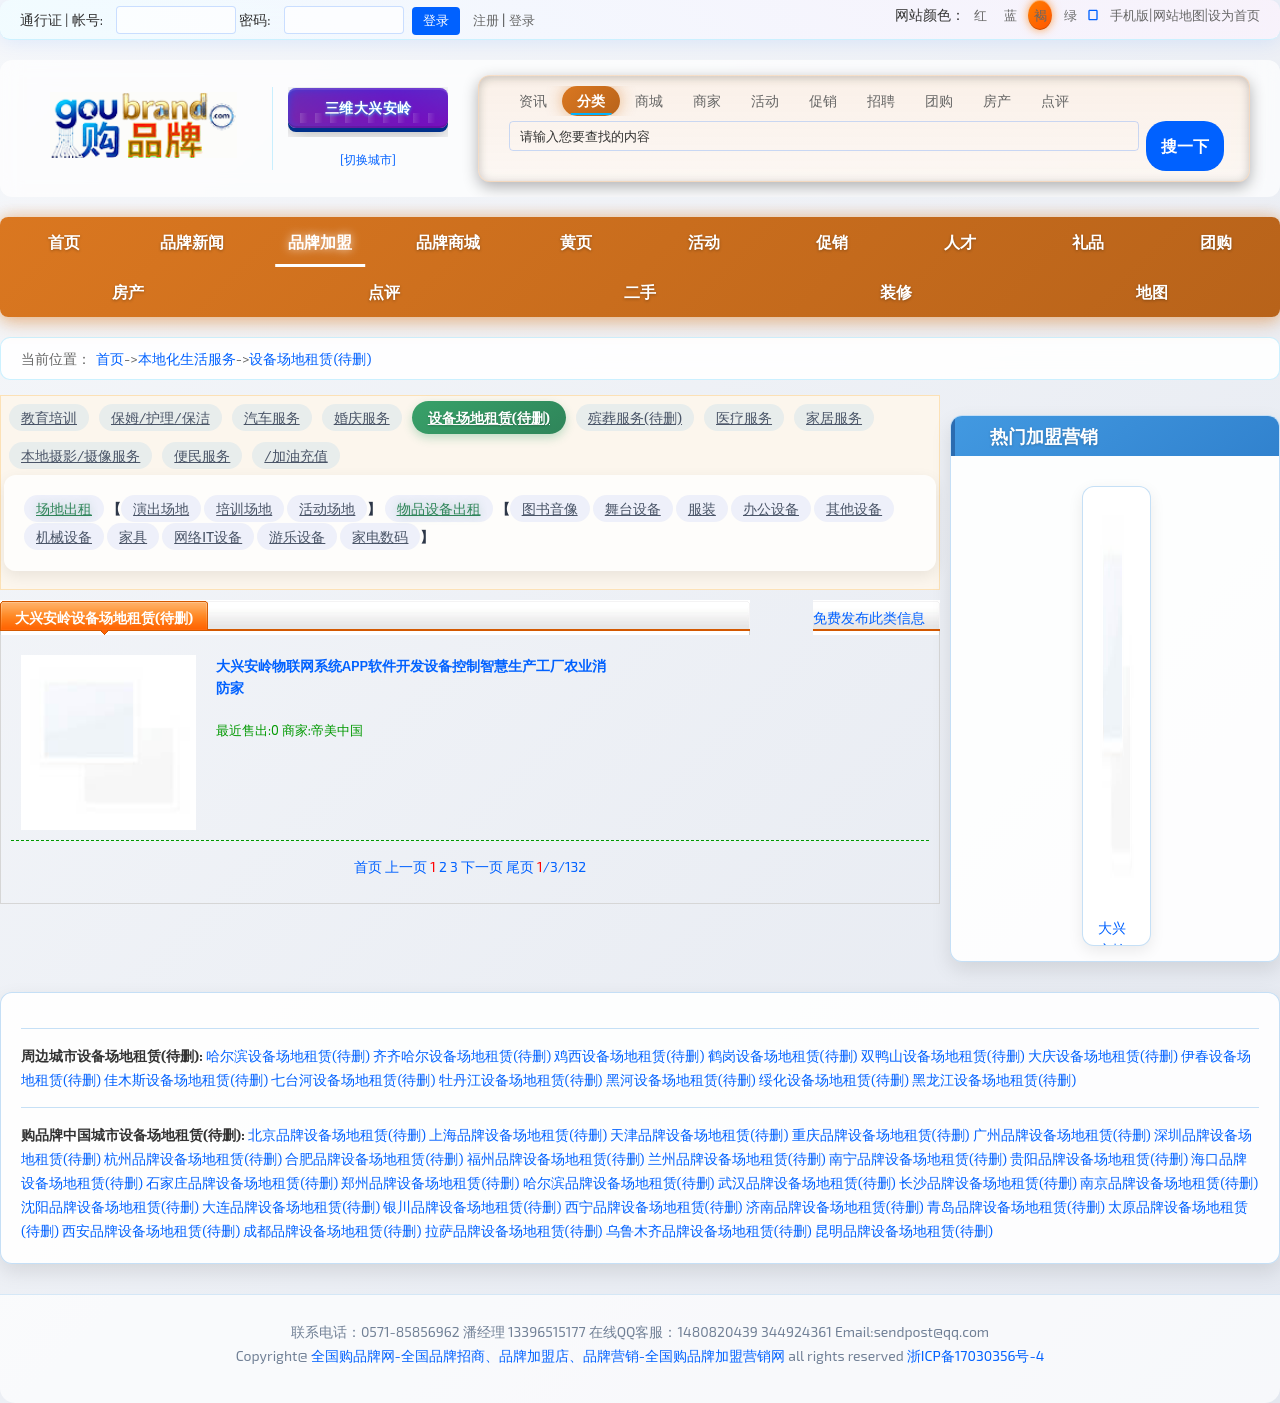 The width and height of the screenshot is (1280, 1403). Describe the element at coordinates (1234, 15) in the screenshot. I see `设为首页` at that location.